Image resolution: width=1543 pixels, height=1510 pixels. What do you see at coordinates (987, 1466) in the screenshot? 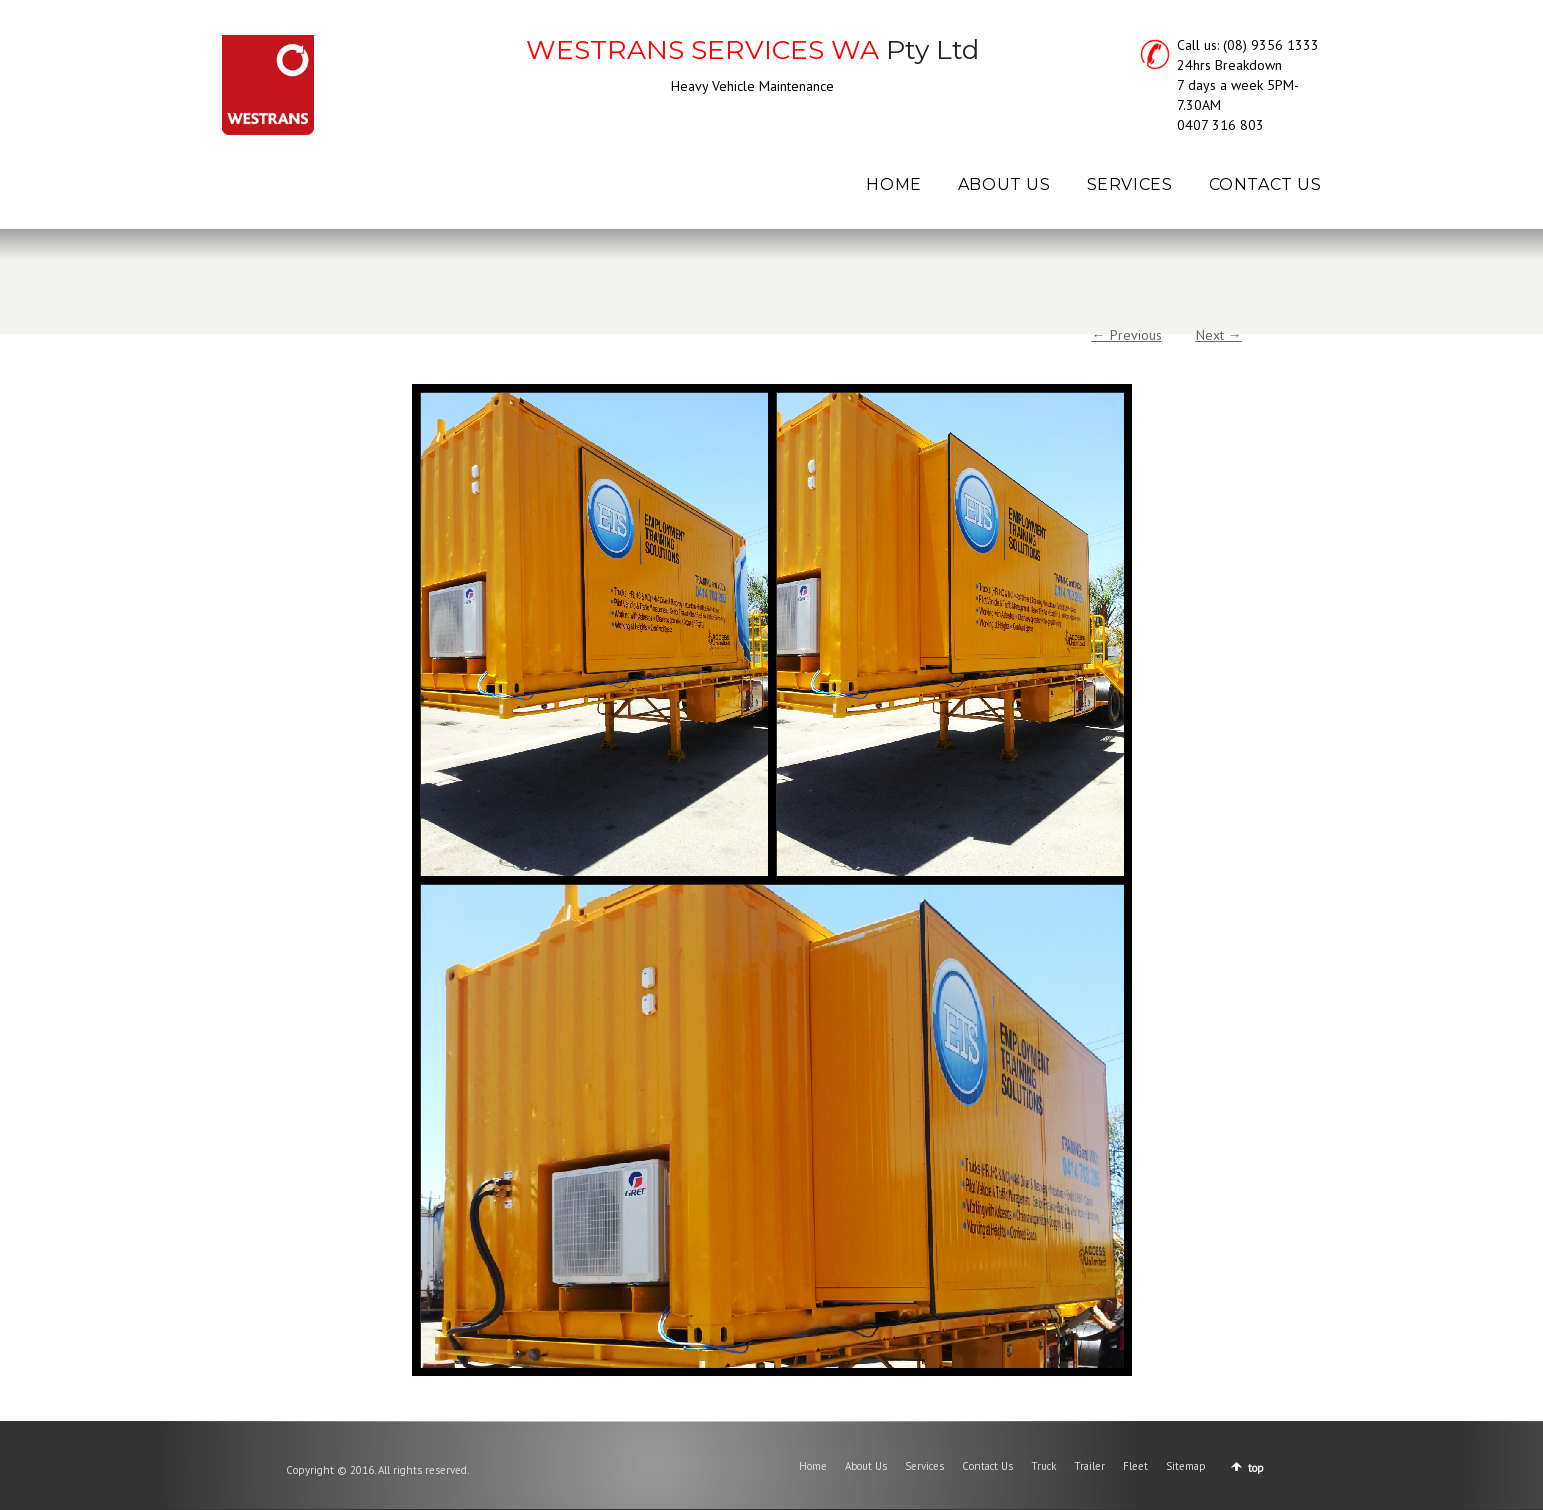
I see `Contact Us` at bounding box center [987, 1466].